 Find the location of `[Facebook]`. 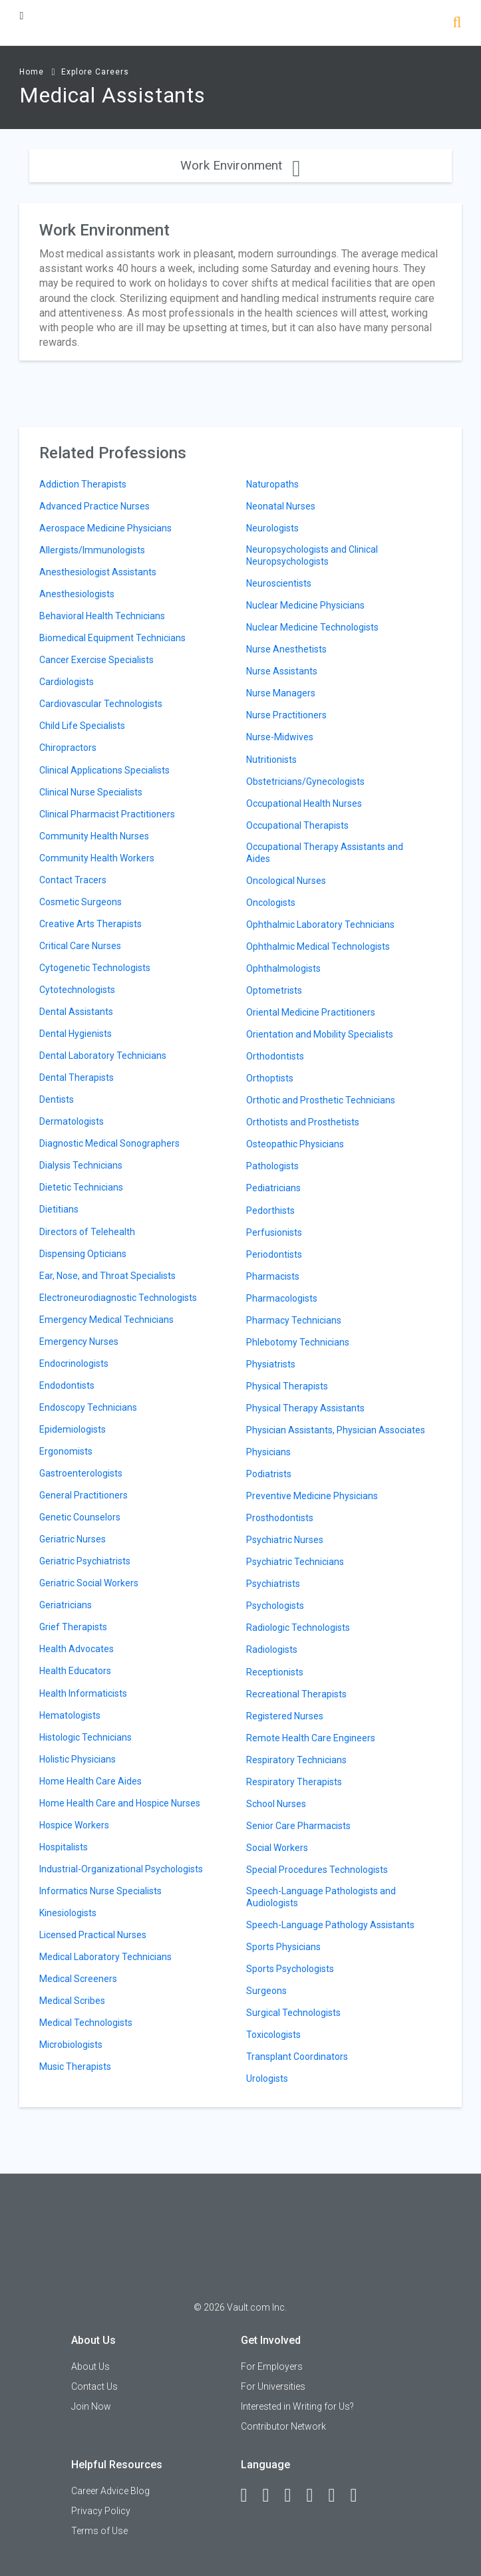

[Facebook] is located at coordinates (250, 2495).